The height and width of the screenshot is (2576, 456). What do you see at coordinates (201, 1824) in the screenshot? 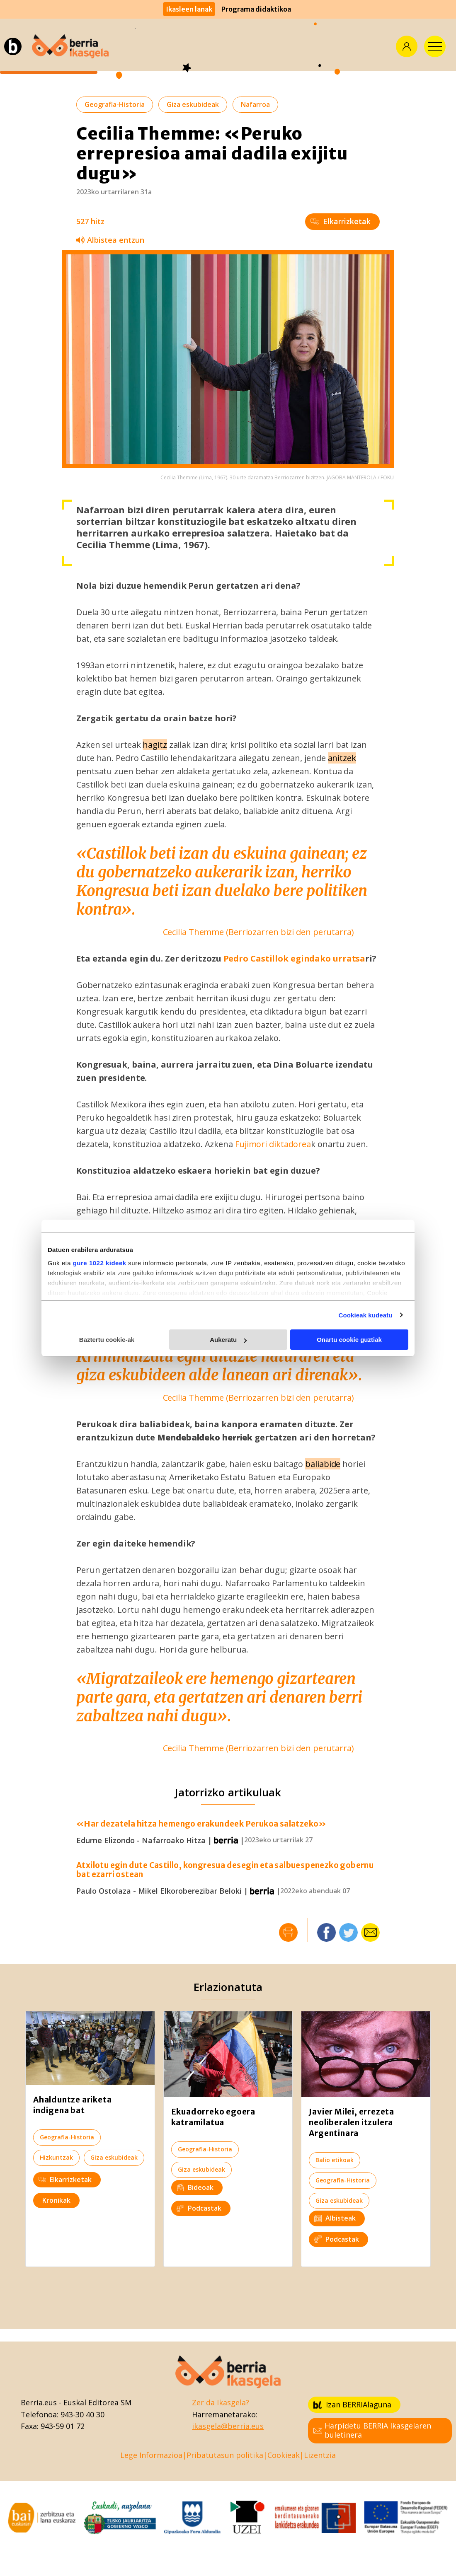
I see `«Har dezatela hitza hemengo erakundeek Perukoa salatzeko»` at bounding box center [201, 1824].